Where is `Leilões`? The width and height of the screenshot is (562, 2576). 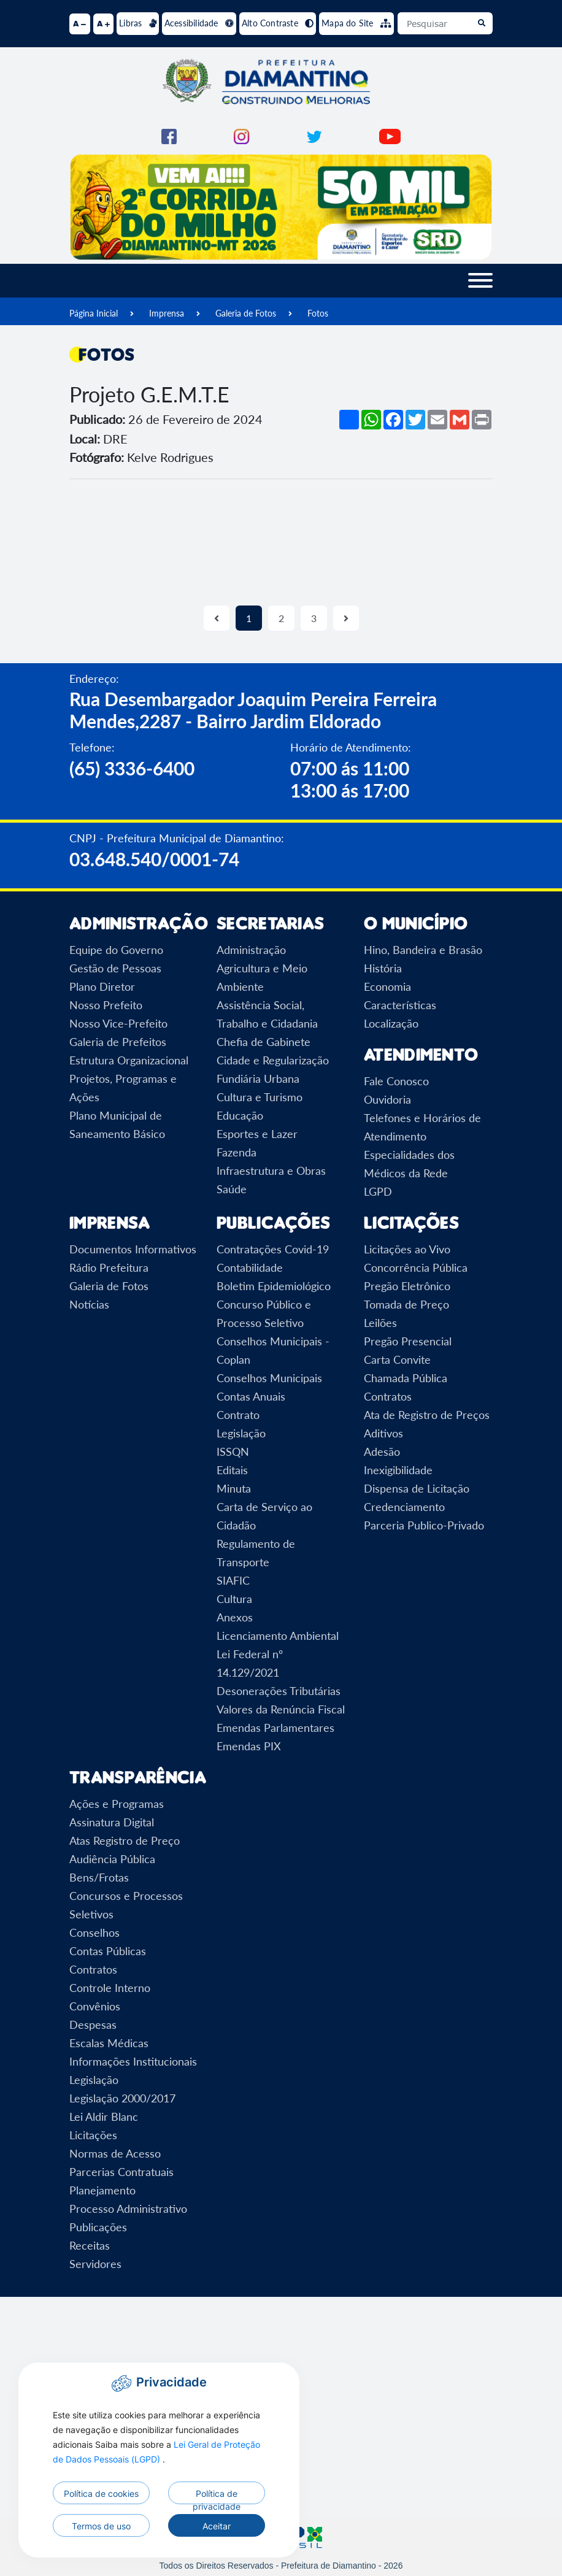
Leilões is located at coordinates (380, 1322).